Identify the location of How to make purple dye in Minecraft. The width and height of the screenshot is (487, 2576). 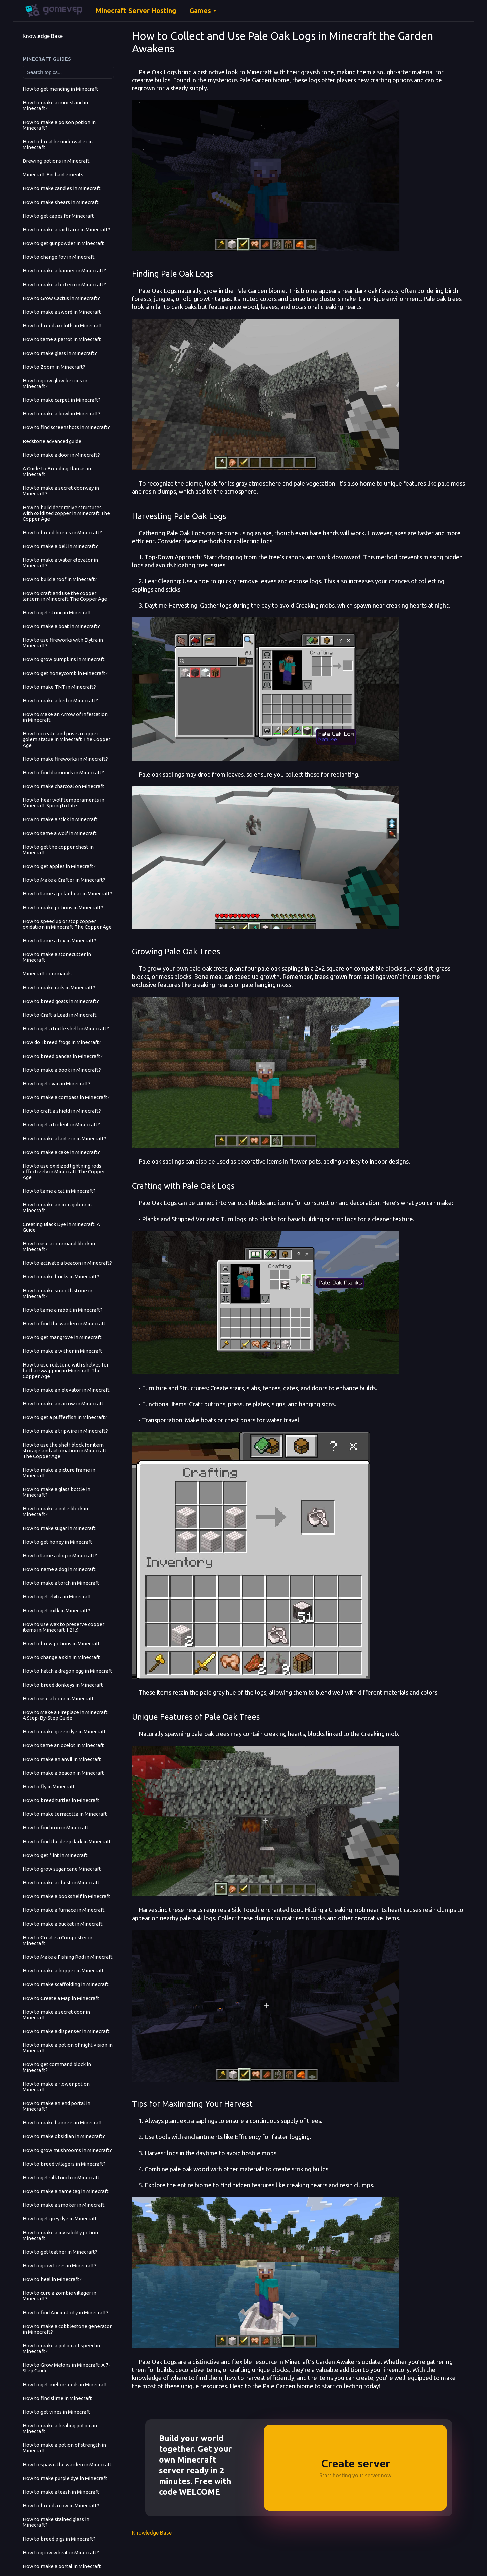
(65, 2478).